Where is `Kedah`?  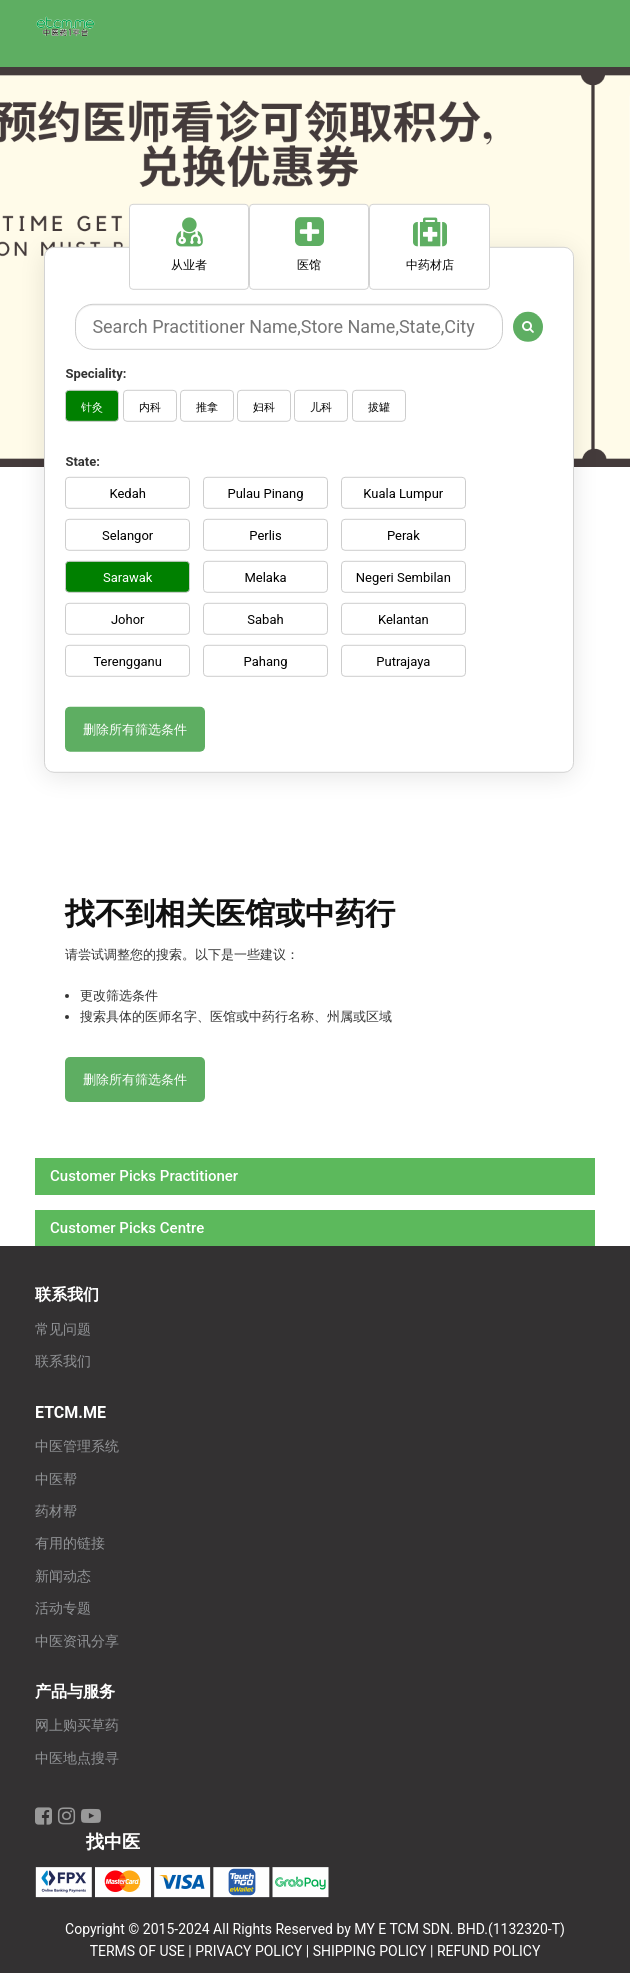
Kedah is located at coordinates (127, 493).